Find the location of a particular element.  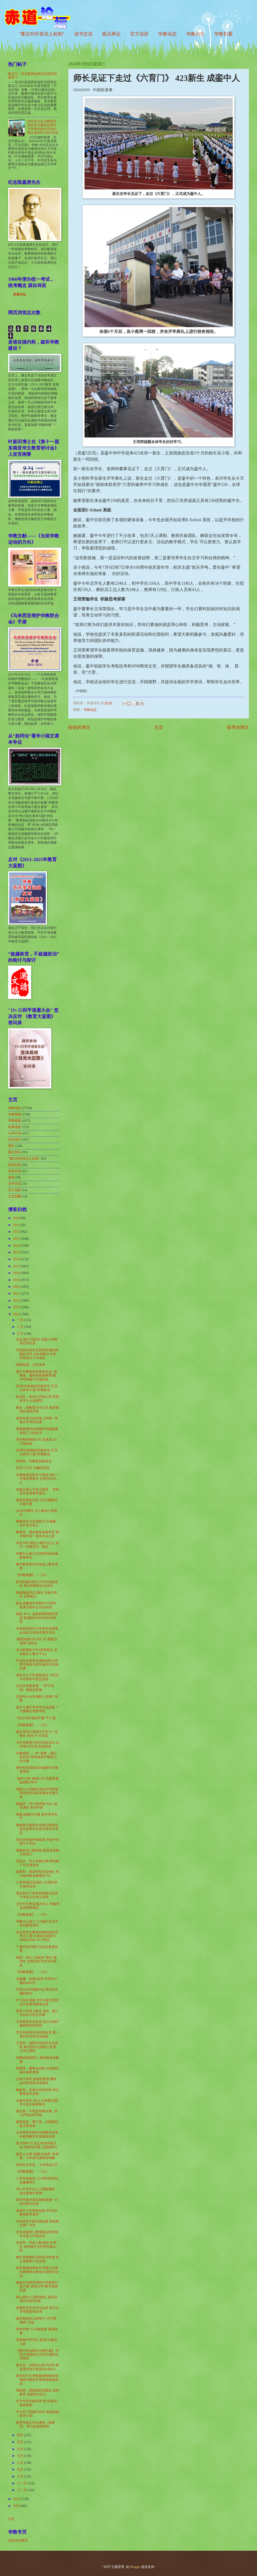

华文科各组活动协调会议 霹一系列学术性活动敲定 is located at coordinates (37, 2034).